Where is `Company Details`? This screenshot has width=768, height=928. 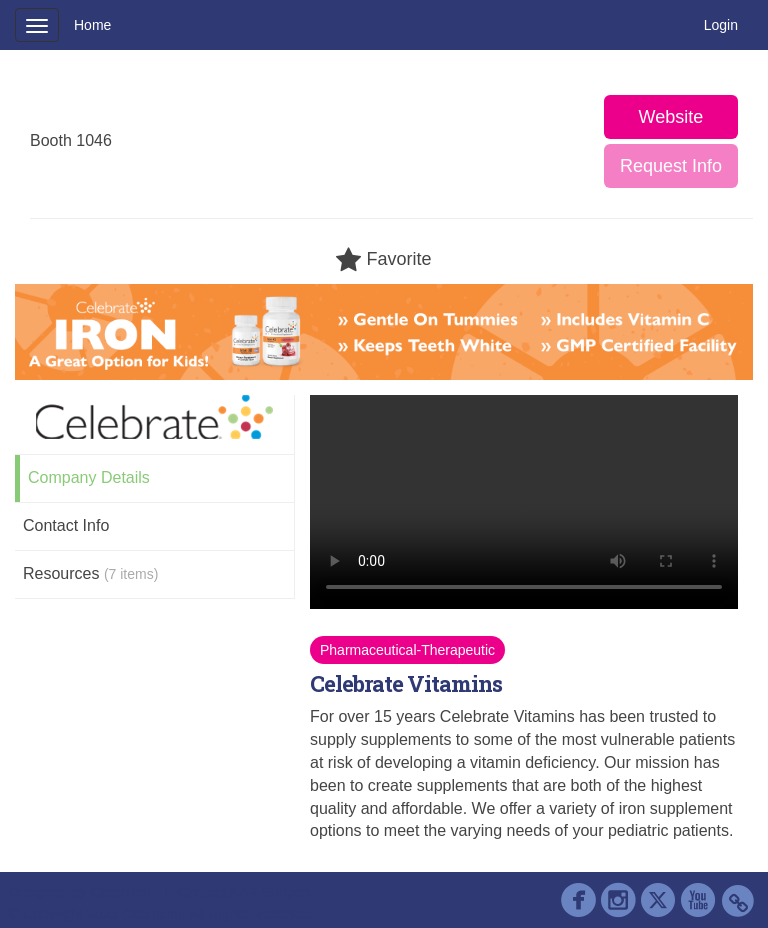
Company Details is located at coordinates (89, 477).